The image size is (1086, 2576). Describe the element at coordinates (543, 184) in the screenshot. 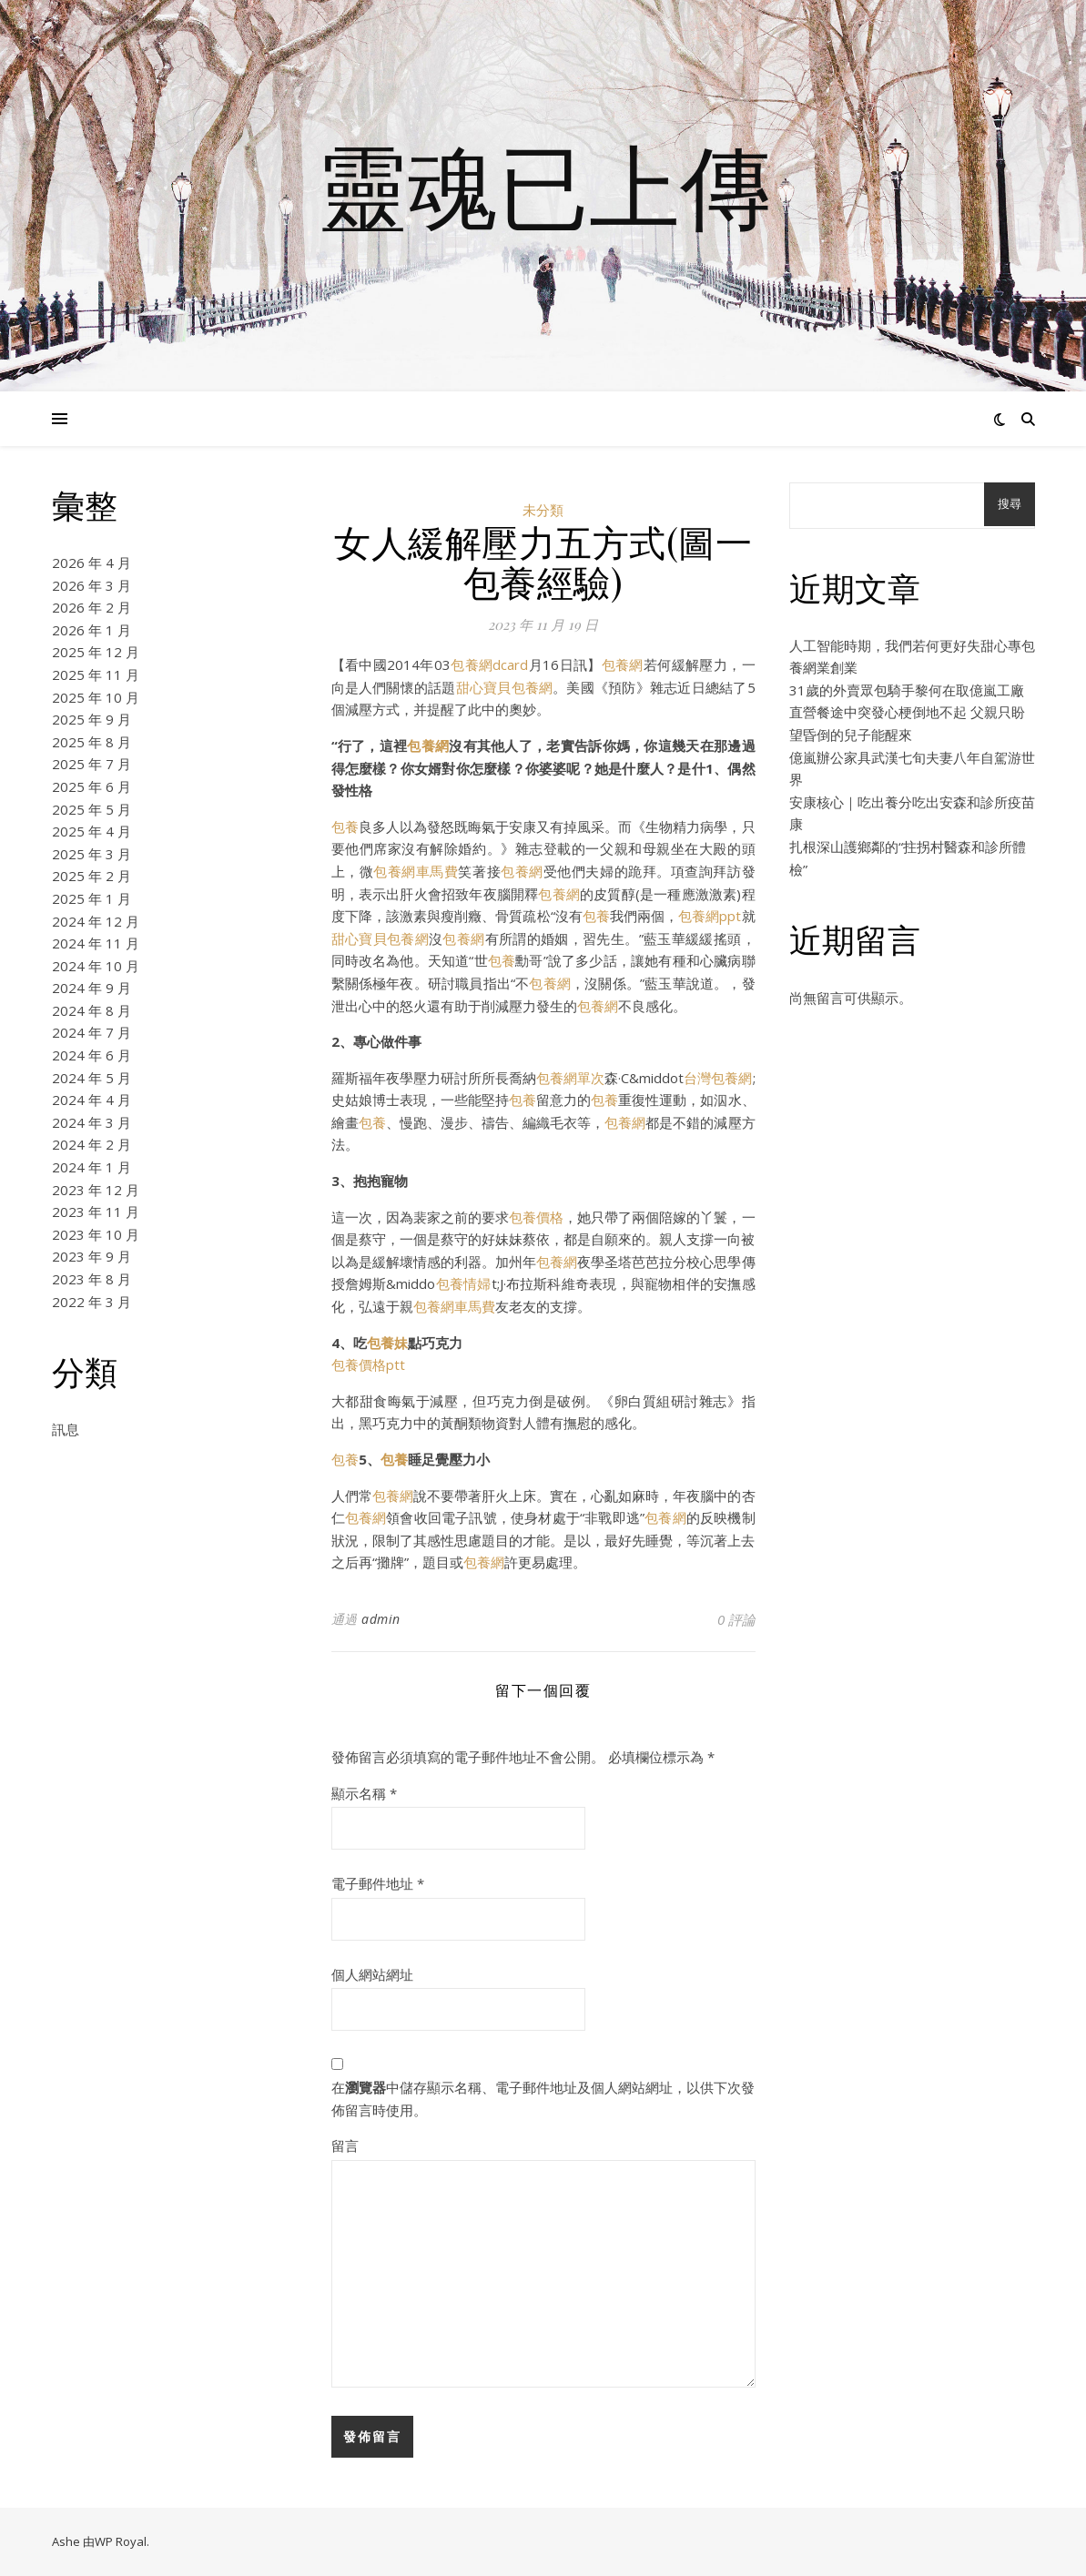

I see `靈魂已上傳` at that location.